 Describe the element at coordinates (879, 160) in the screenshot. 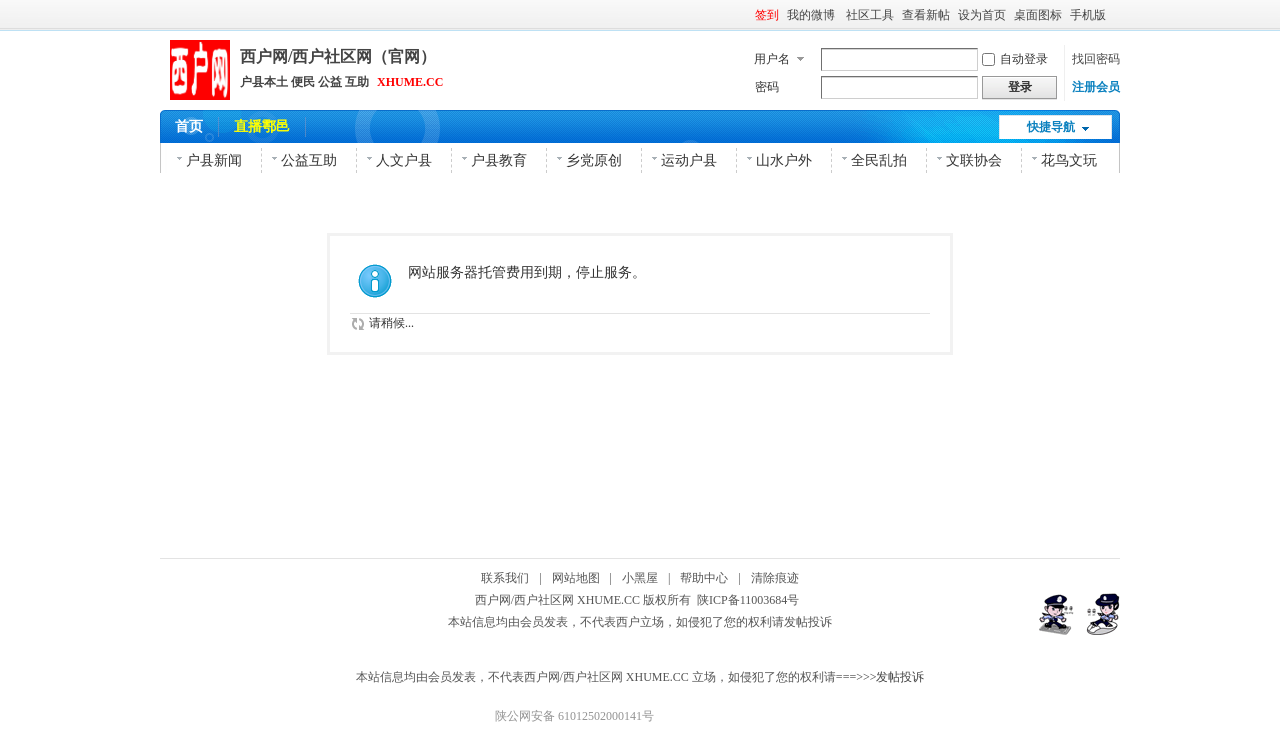

I see `全民乱拍` at that location.